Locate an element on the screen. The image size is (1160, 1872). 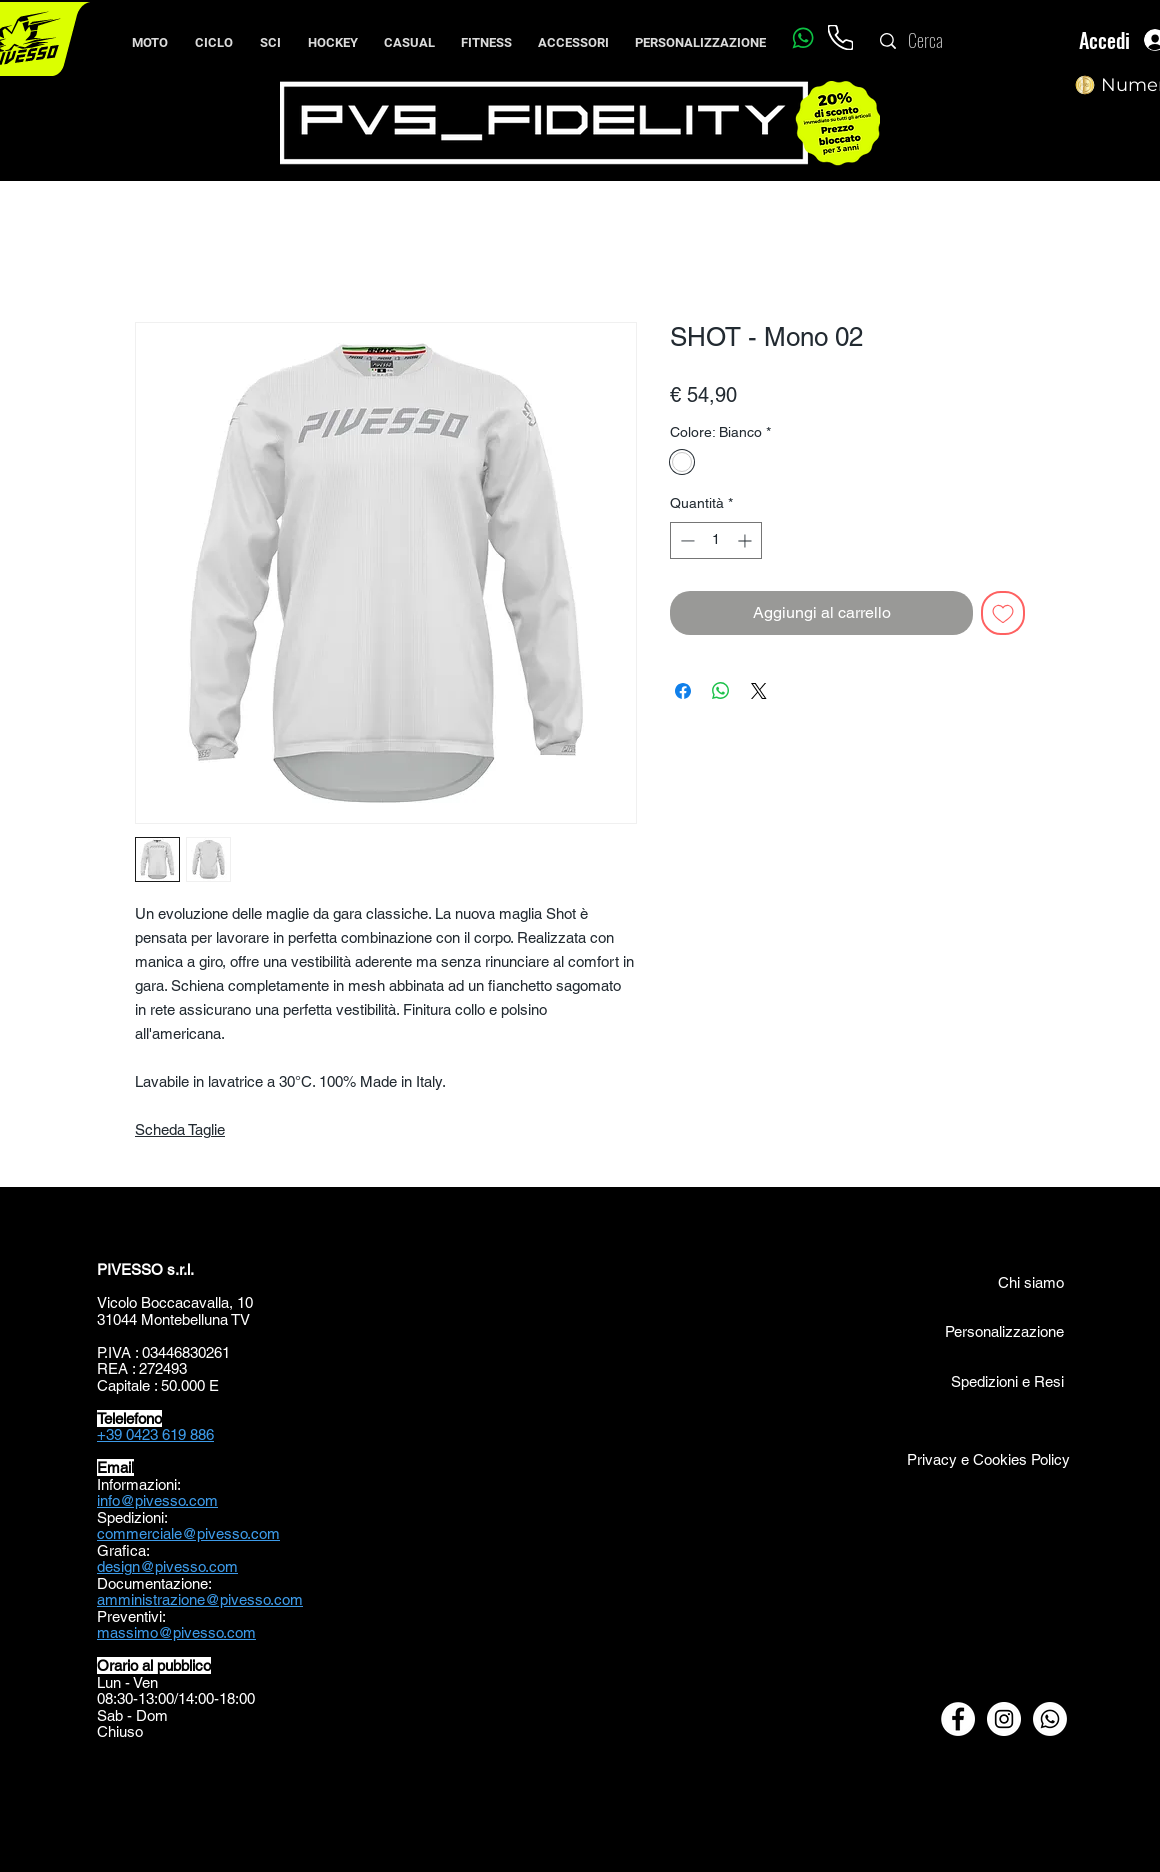
[Instagram - Bianco Circle] is located at coordinates (1004, 1719).